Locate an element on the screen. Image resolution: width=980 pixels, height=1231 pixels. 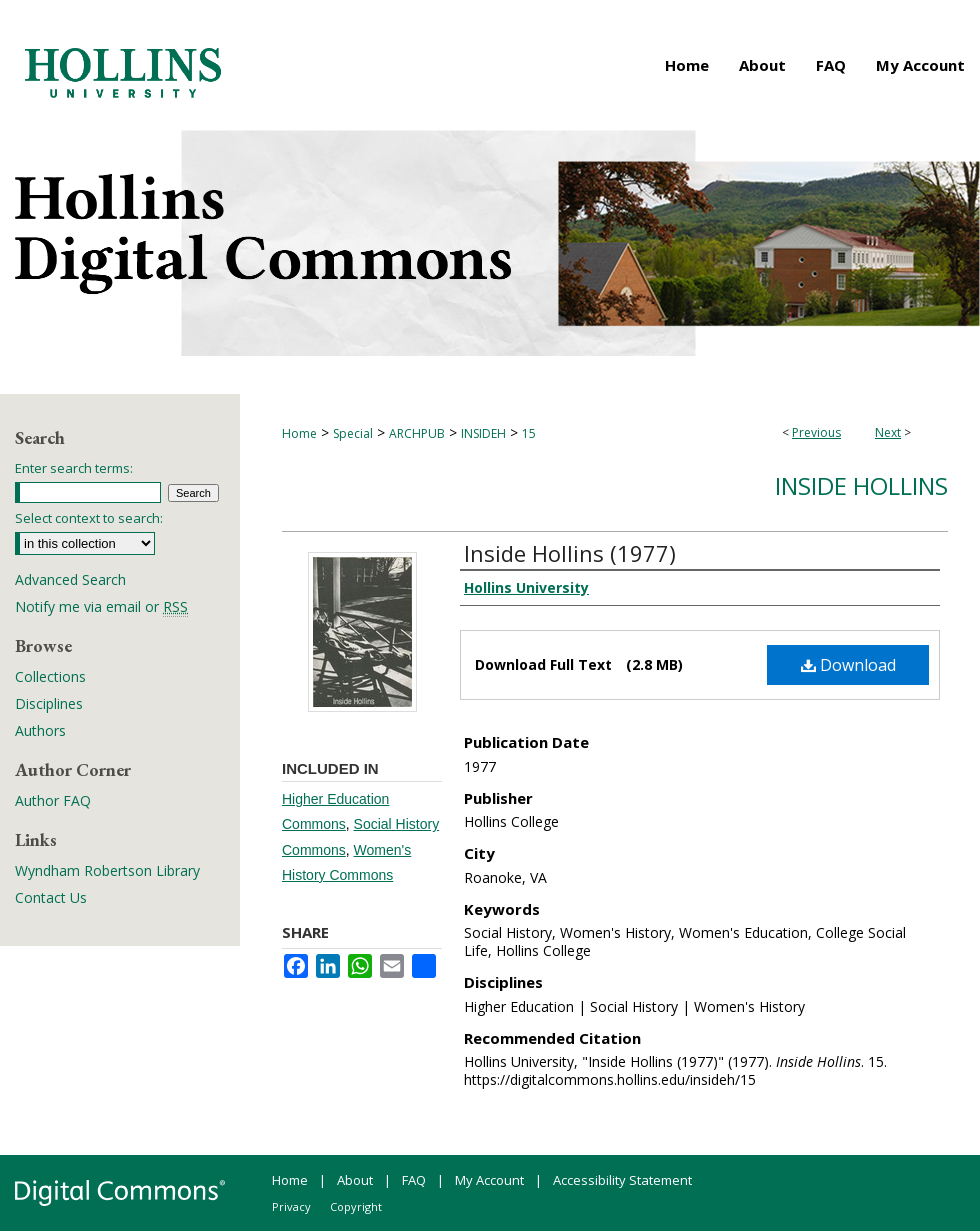
Privacy is located at coordinates (291, 1206).